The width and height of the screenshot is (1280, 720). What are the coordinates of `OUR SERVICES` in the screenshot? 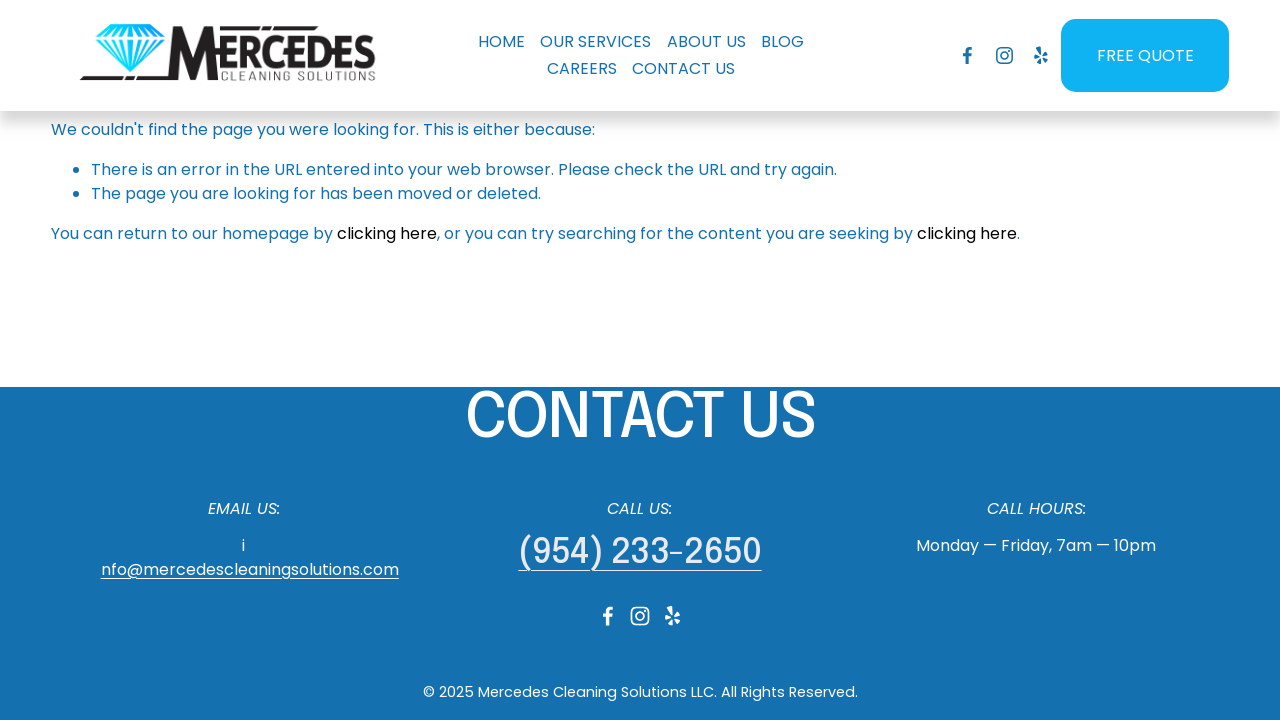 It's located at (595, 41).